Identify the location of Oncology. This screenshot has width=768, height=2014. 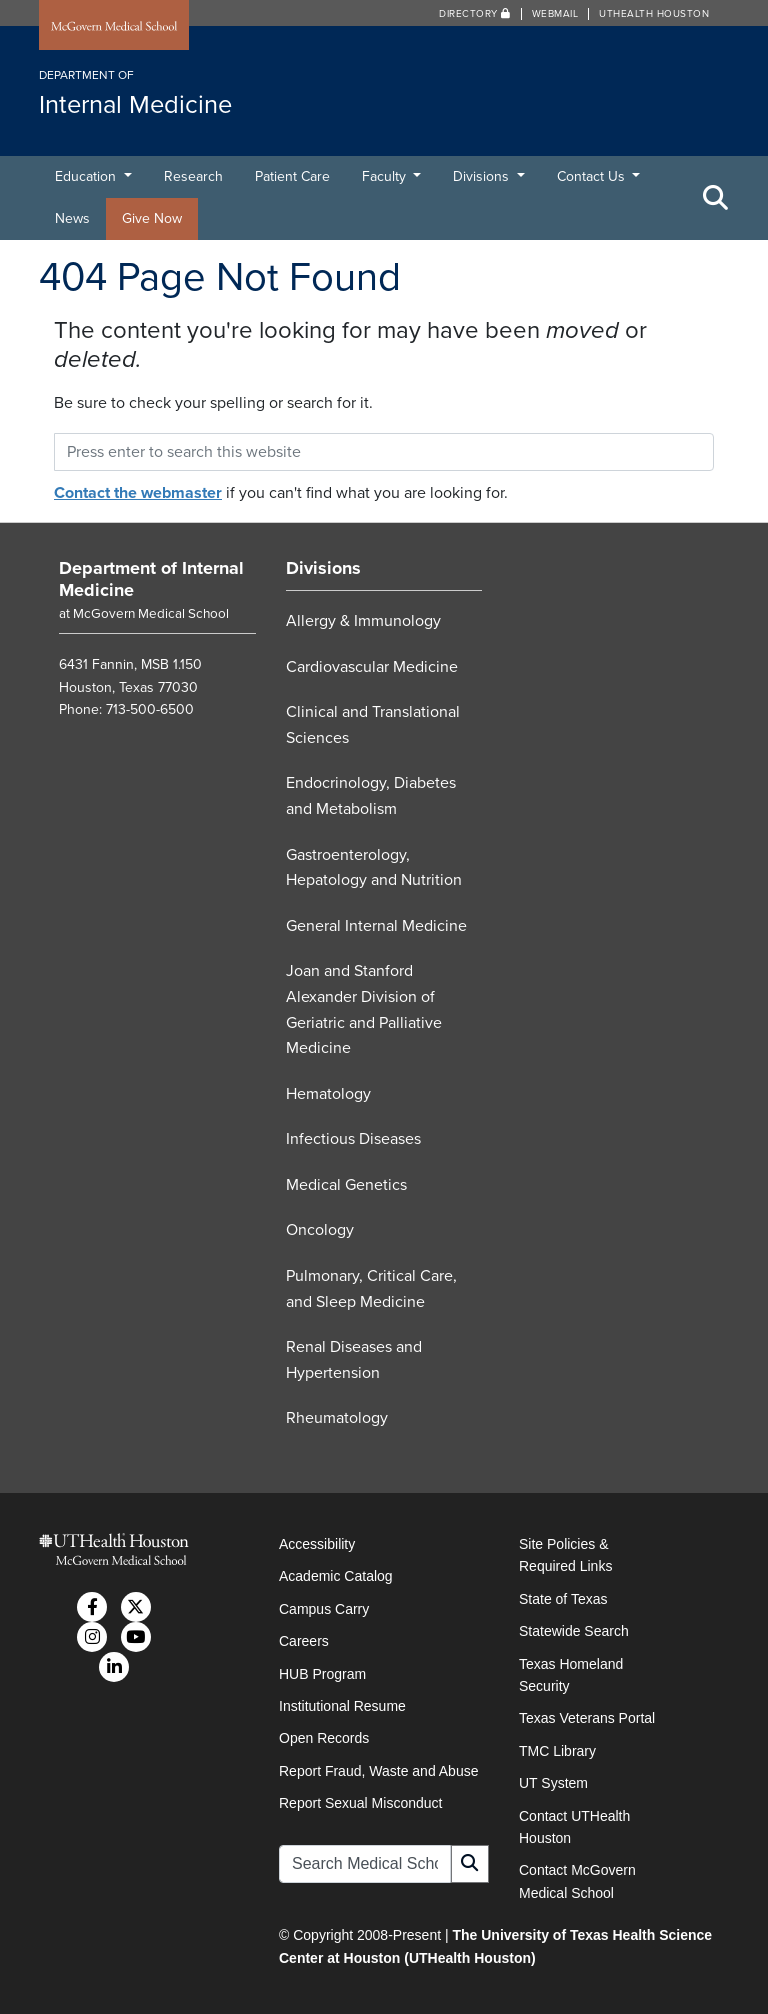
(320, 1230).